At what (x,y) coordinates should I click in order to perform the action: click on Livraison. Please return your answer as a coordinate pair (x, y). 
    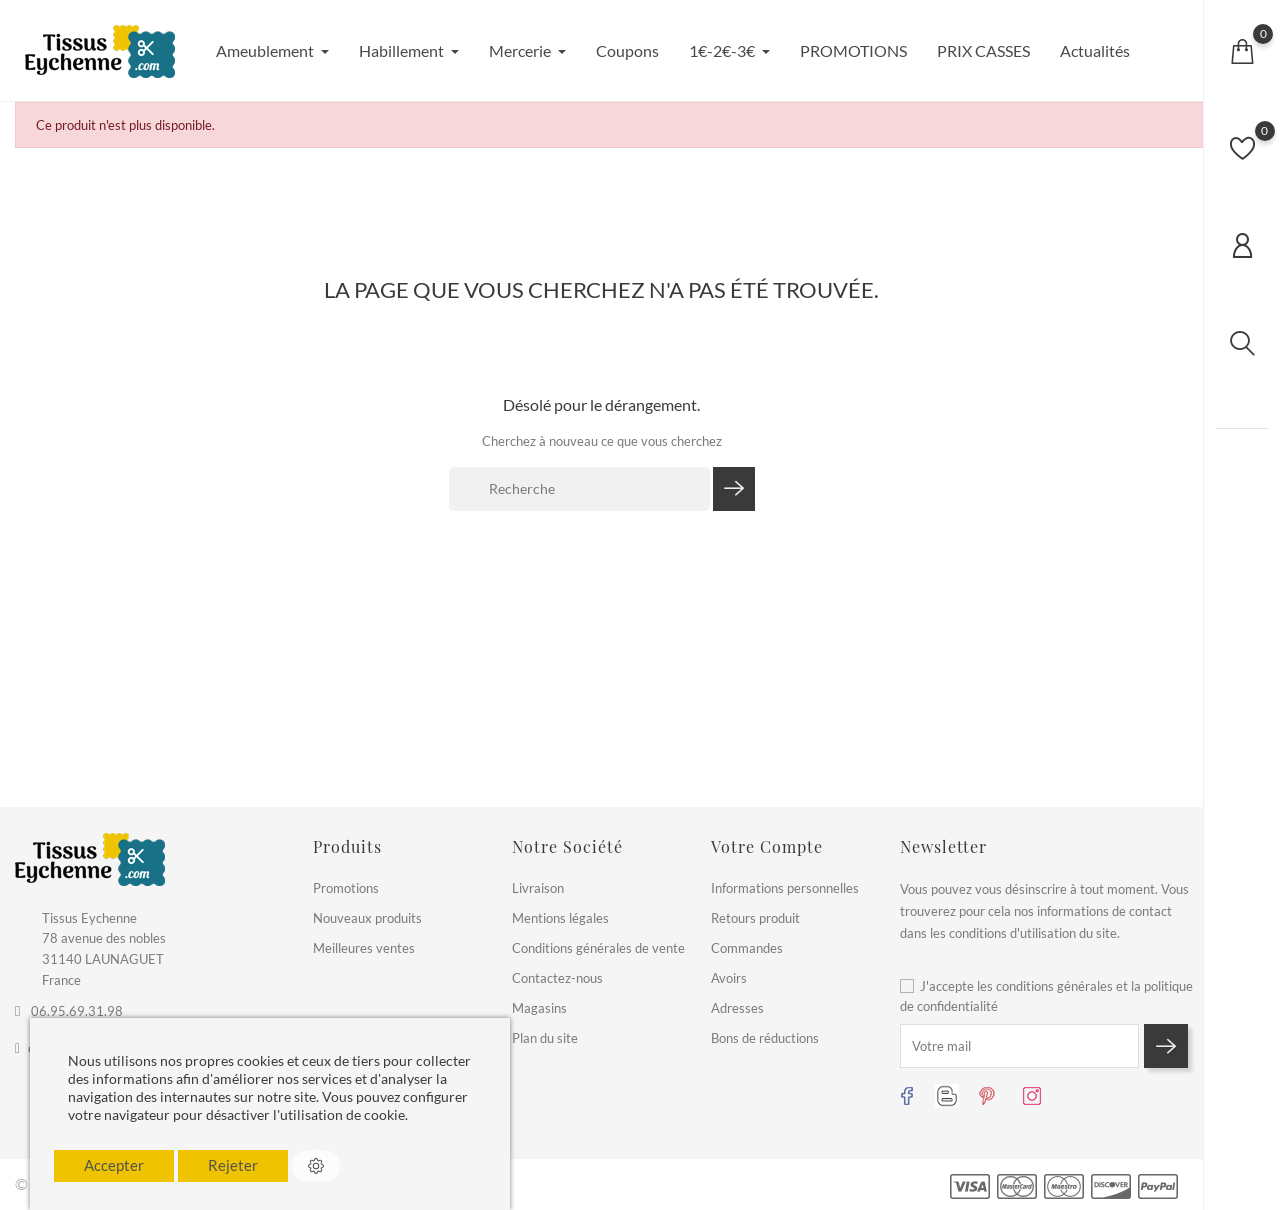
    Looking at the image, I should click on (538, 888).